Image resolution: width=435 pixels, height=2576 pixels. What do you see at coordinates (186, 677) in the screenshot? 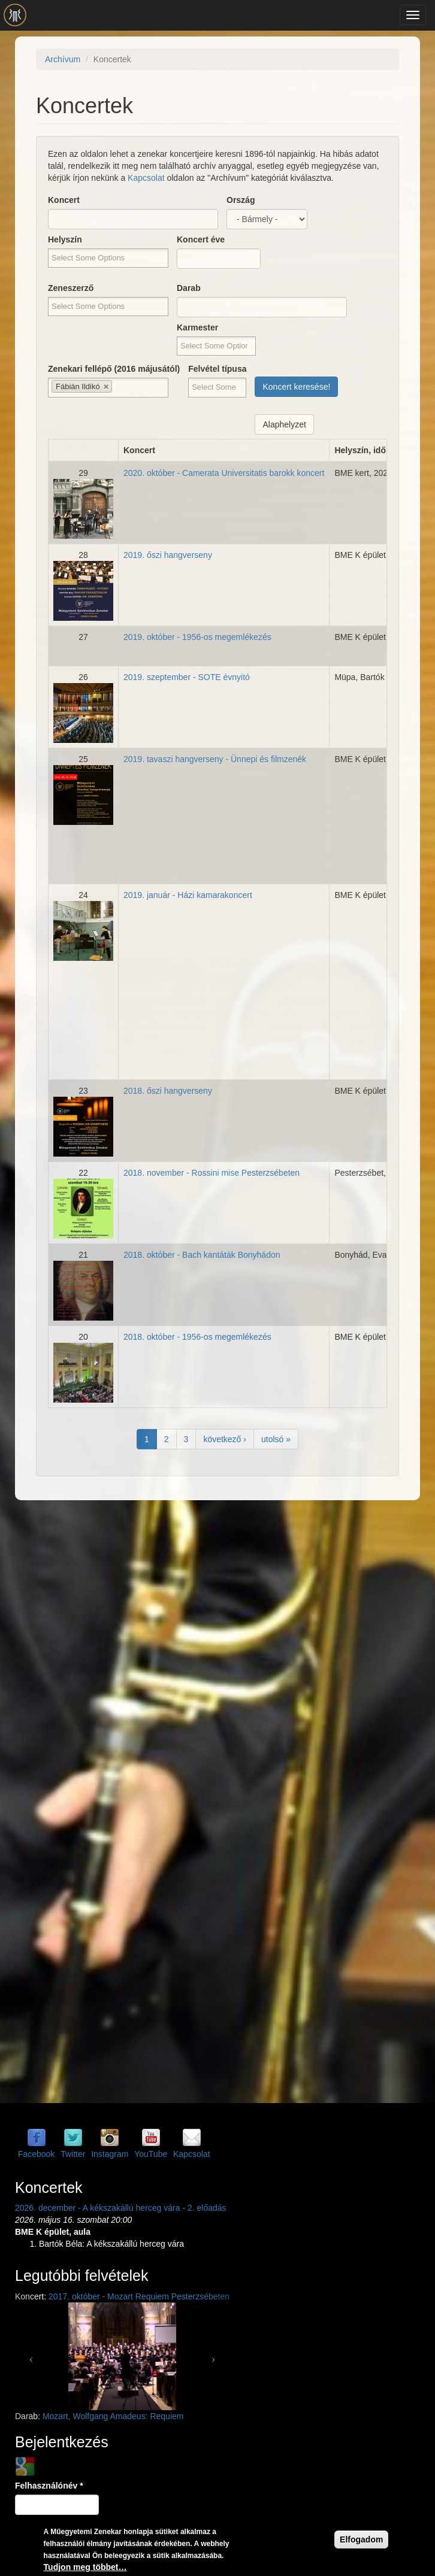
I see `2019. szeptember - SOTE évnyitó` at bounding box center [186, 677].